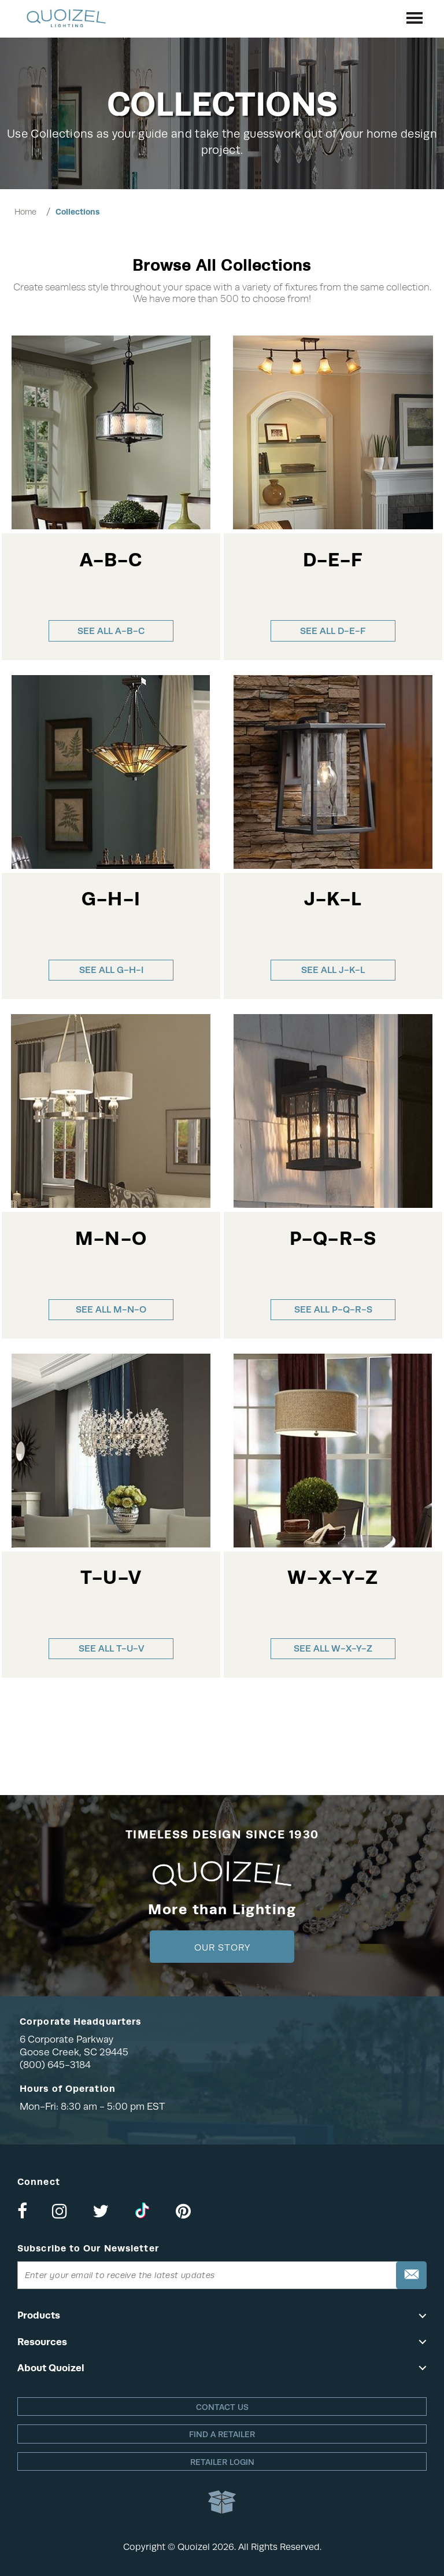 Image resolution: width=444 pixels, height=2576 pixels. What do you see at coordinates (333, 1648) in the screenshot?
I see `See all W-X-Y-Z` at bounding box center [333, 1648].